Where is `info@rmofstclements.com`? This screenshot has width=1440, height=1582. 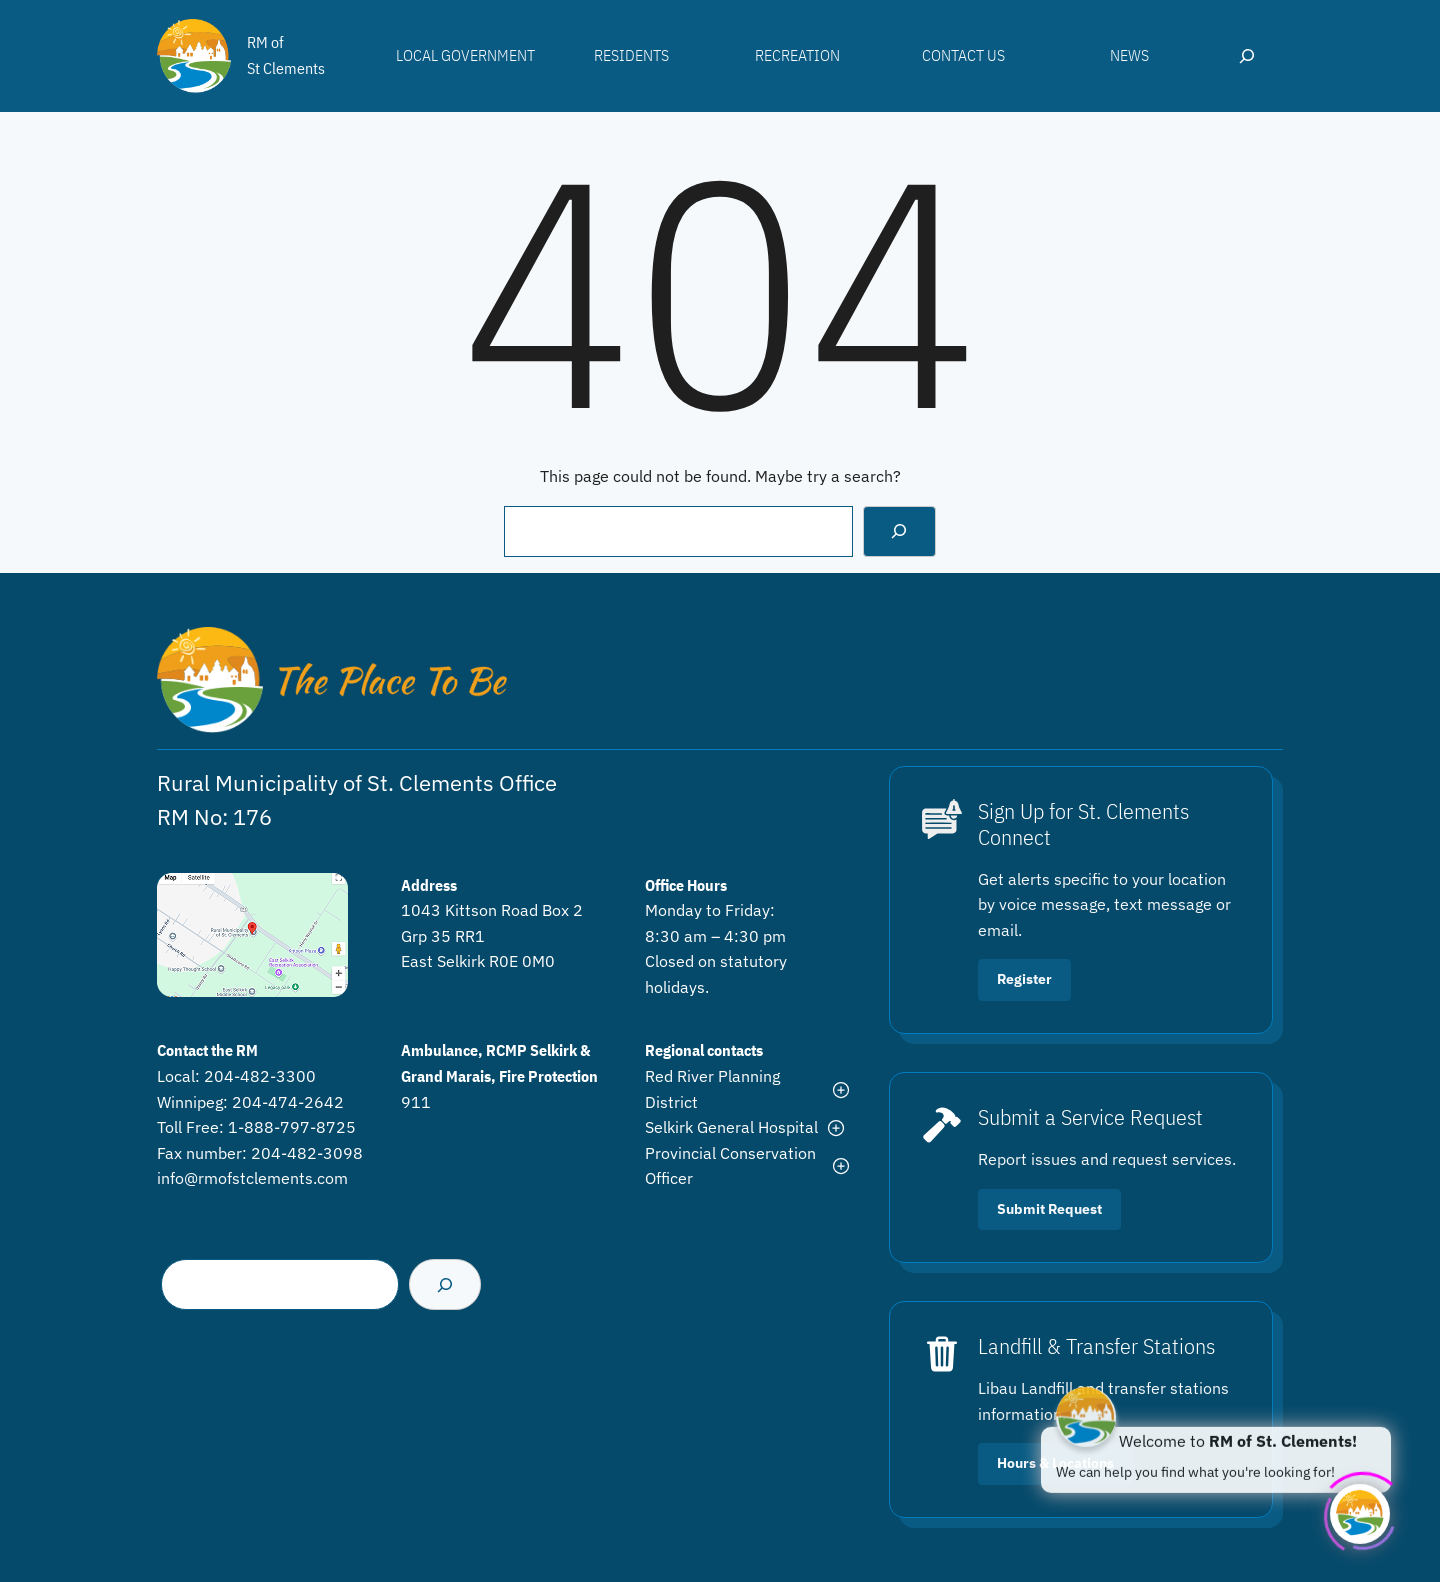
info@rmofstclements.com is located at coordinates (252, 1178).